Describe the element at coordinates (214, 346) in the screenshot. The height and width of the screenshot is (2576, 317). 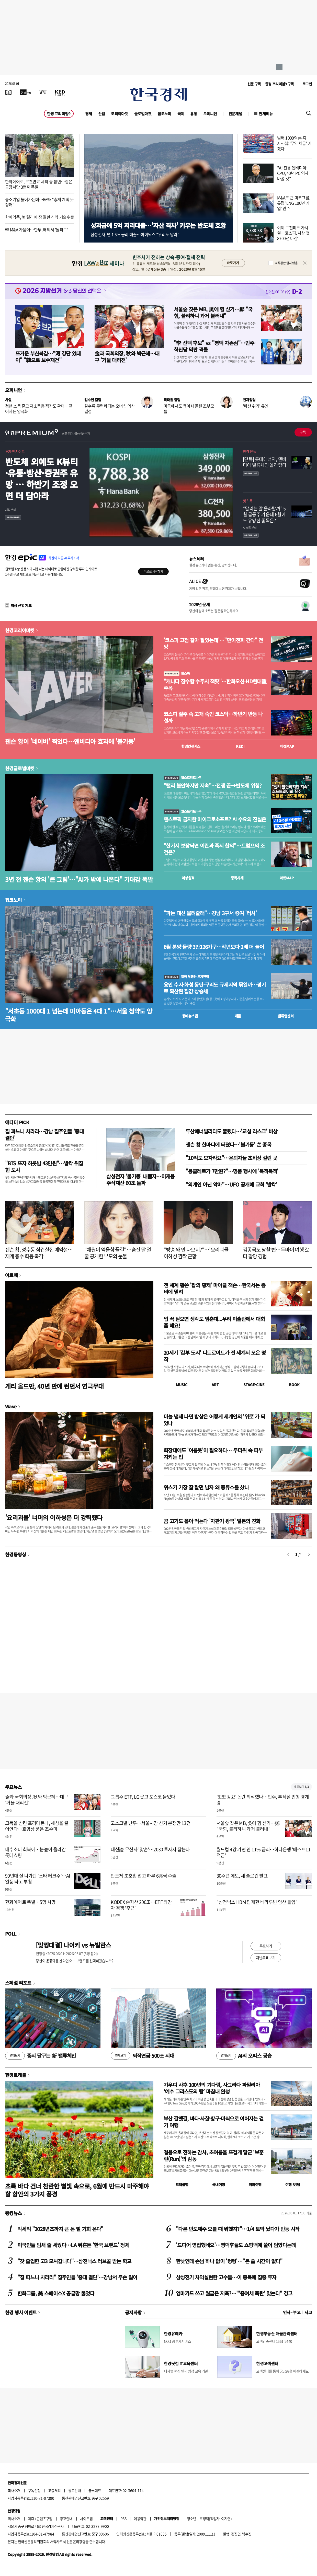
I see `"李 선택 후보" vs "평택 자존심"…민주·혁신당 막판 격돌` at that location.